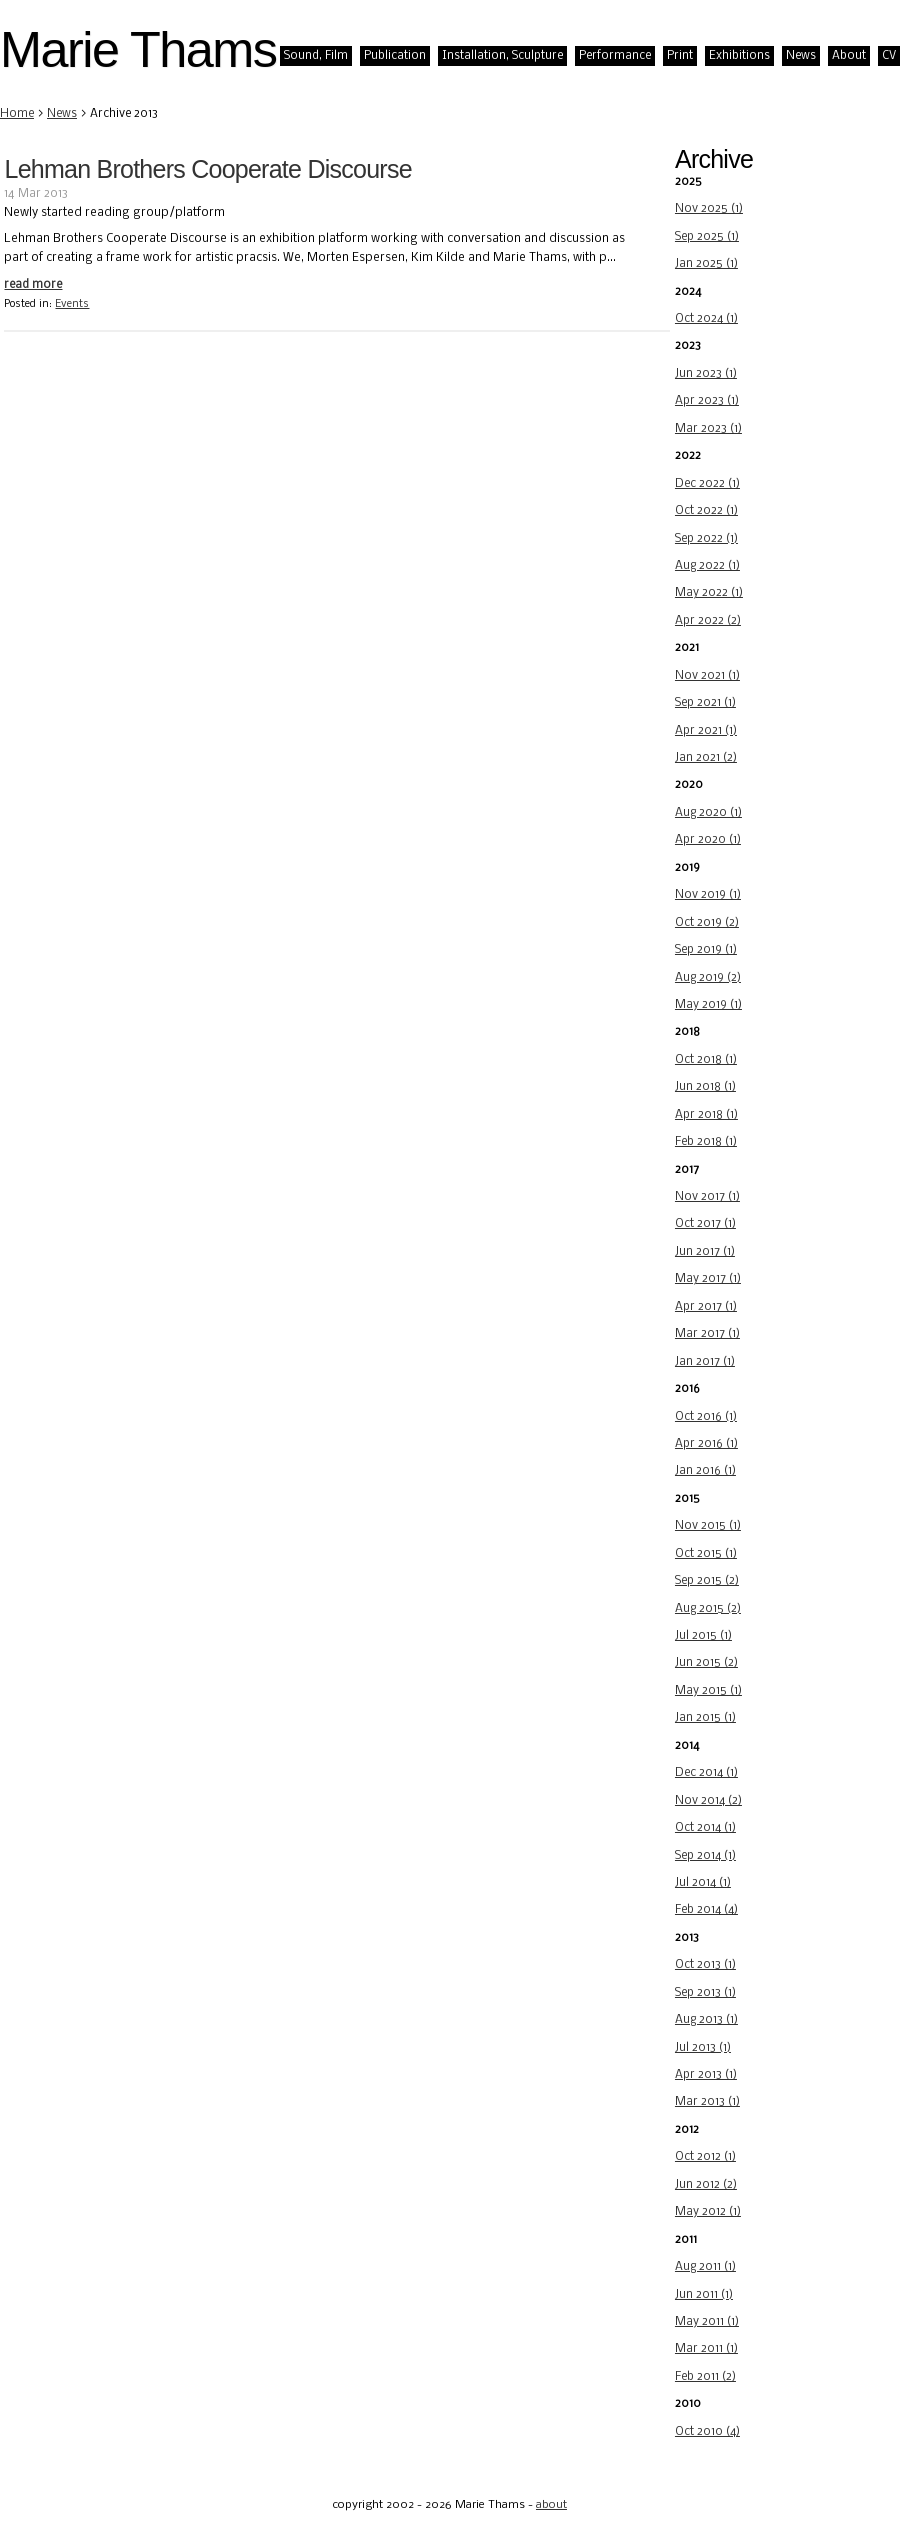 The image size is (900, 2531). What do you see at coordinates (708, 1005) in the screenshot?
I see `May 2019 (1)` at bounding box center [708, 1005].